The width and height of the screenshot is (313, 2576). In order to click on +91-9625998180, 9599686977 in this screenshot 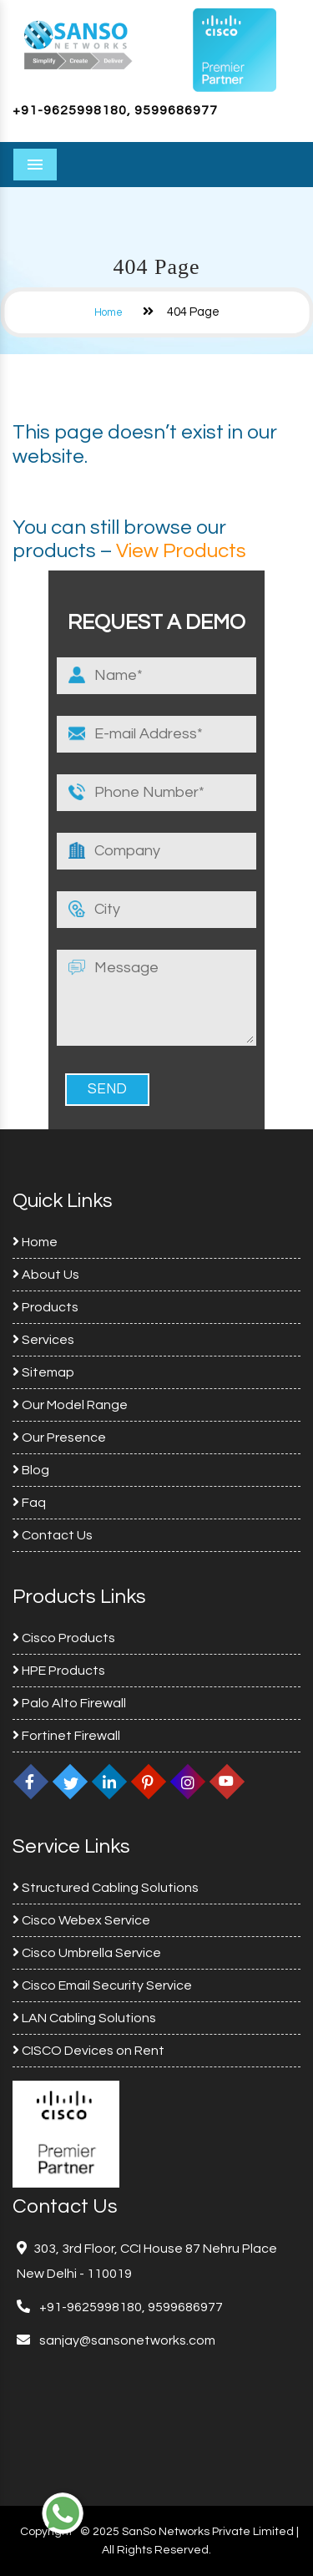, I will do `click(115, 110)`.